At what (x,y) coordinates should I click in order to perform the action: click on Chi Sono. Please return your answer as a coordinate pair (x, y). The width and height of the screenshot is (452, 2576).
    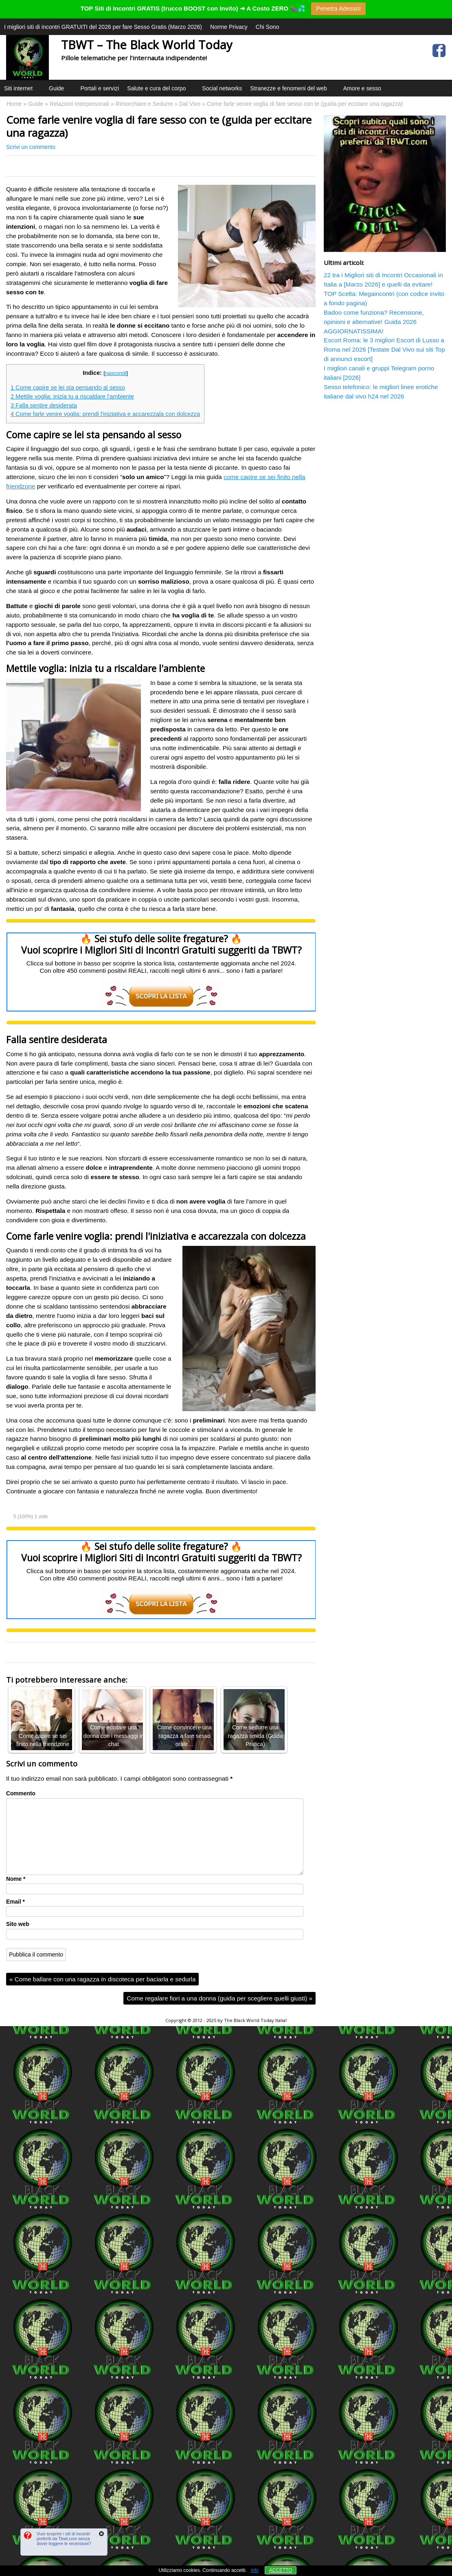
    Looking at the image, I should click on (267, 27).